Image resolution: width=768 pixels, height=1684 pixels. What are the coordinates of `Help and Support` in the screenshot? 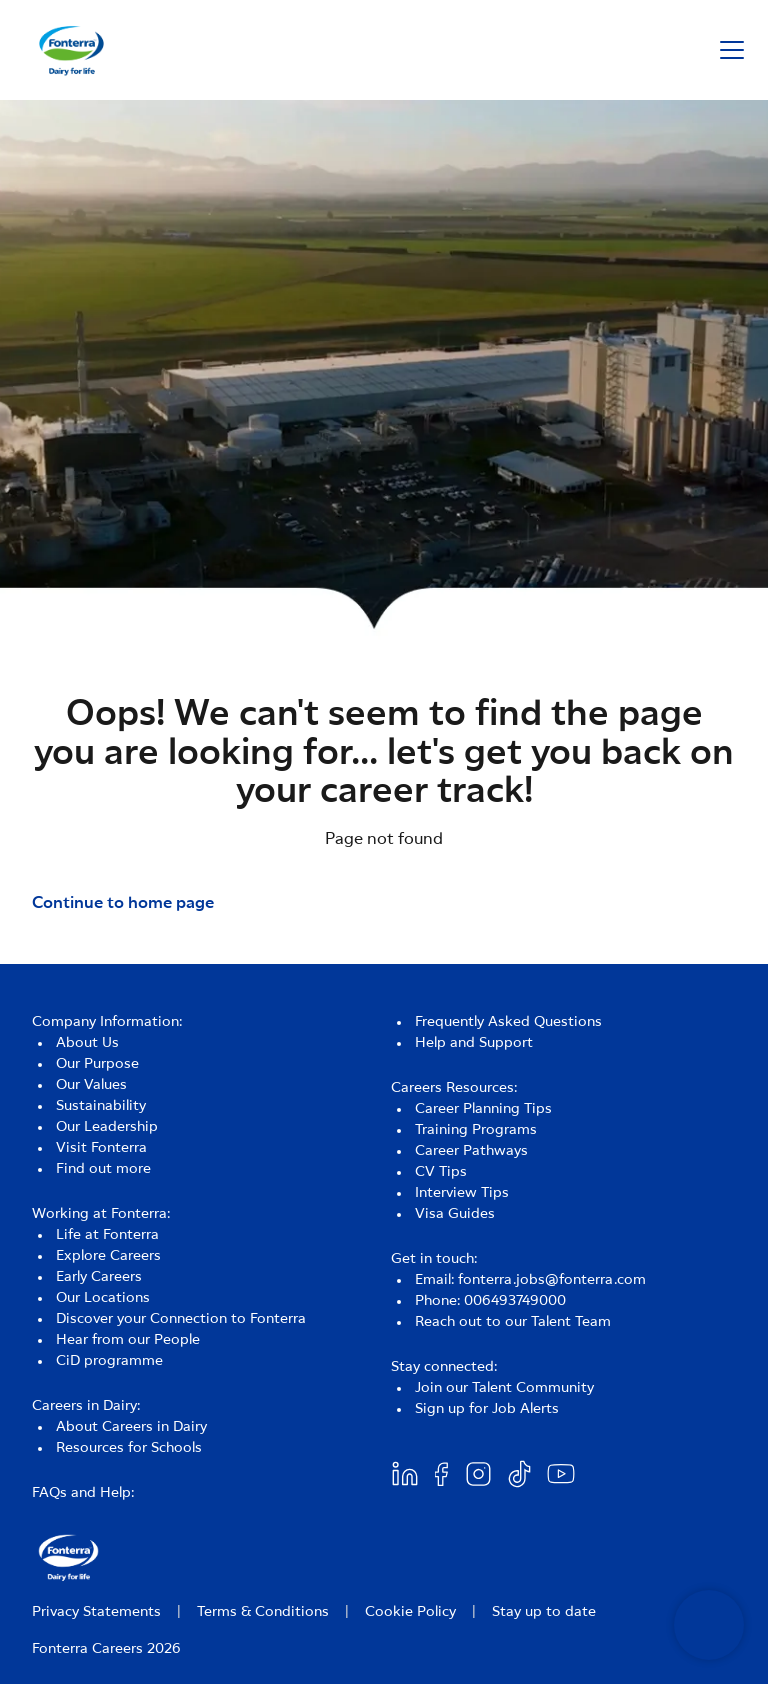 It's located at (474, 1043).